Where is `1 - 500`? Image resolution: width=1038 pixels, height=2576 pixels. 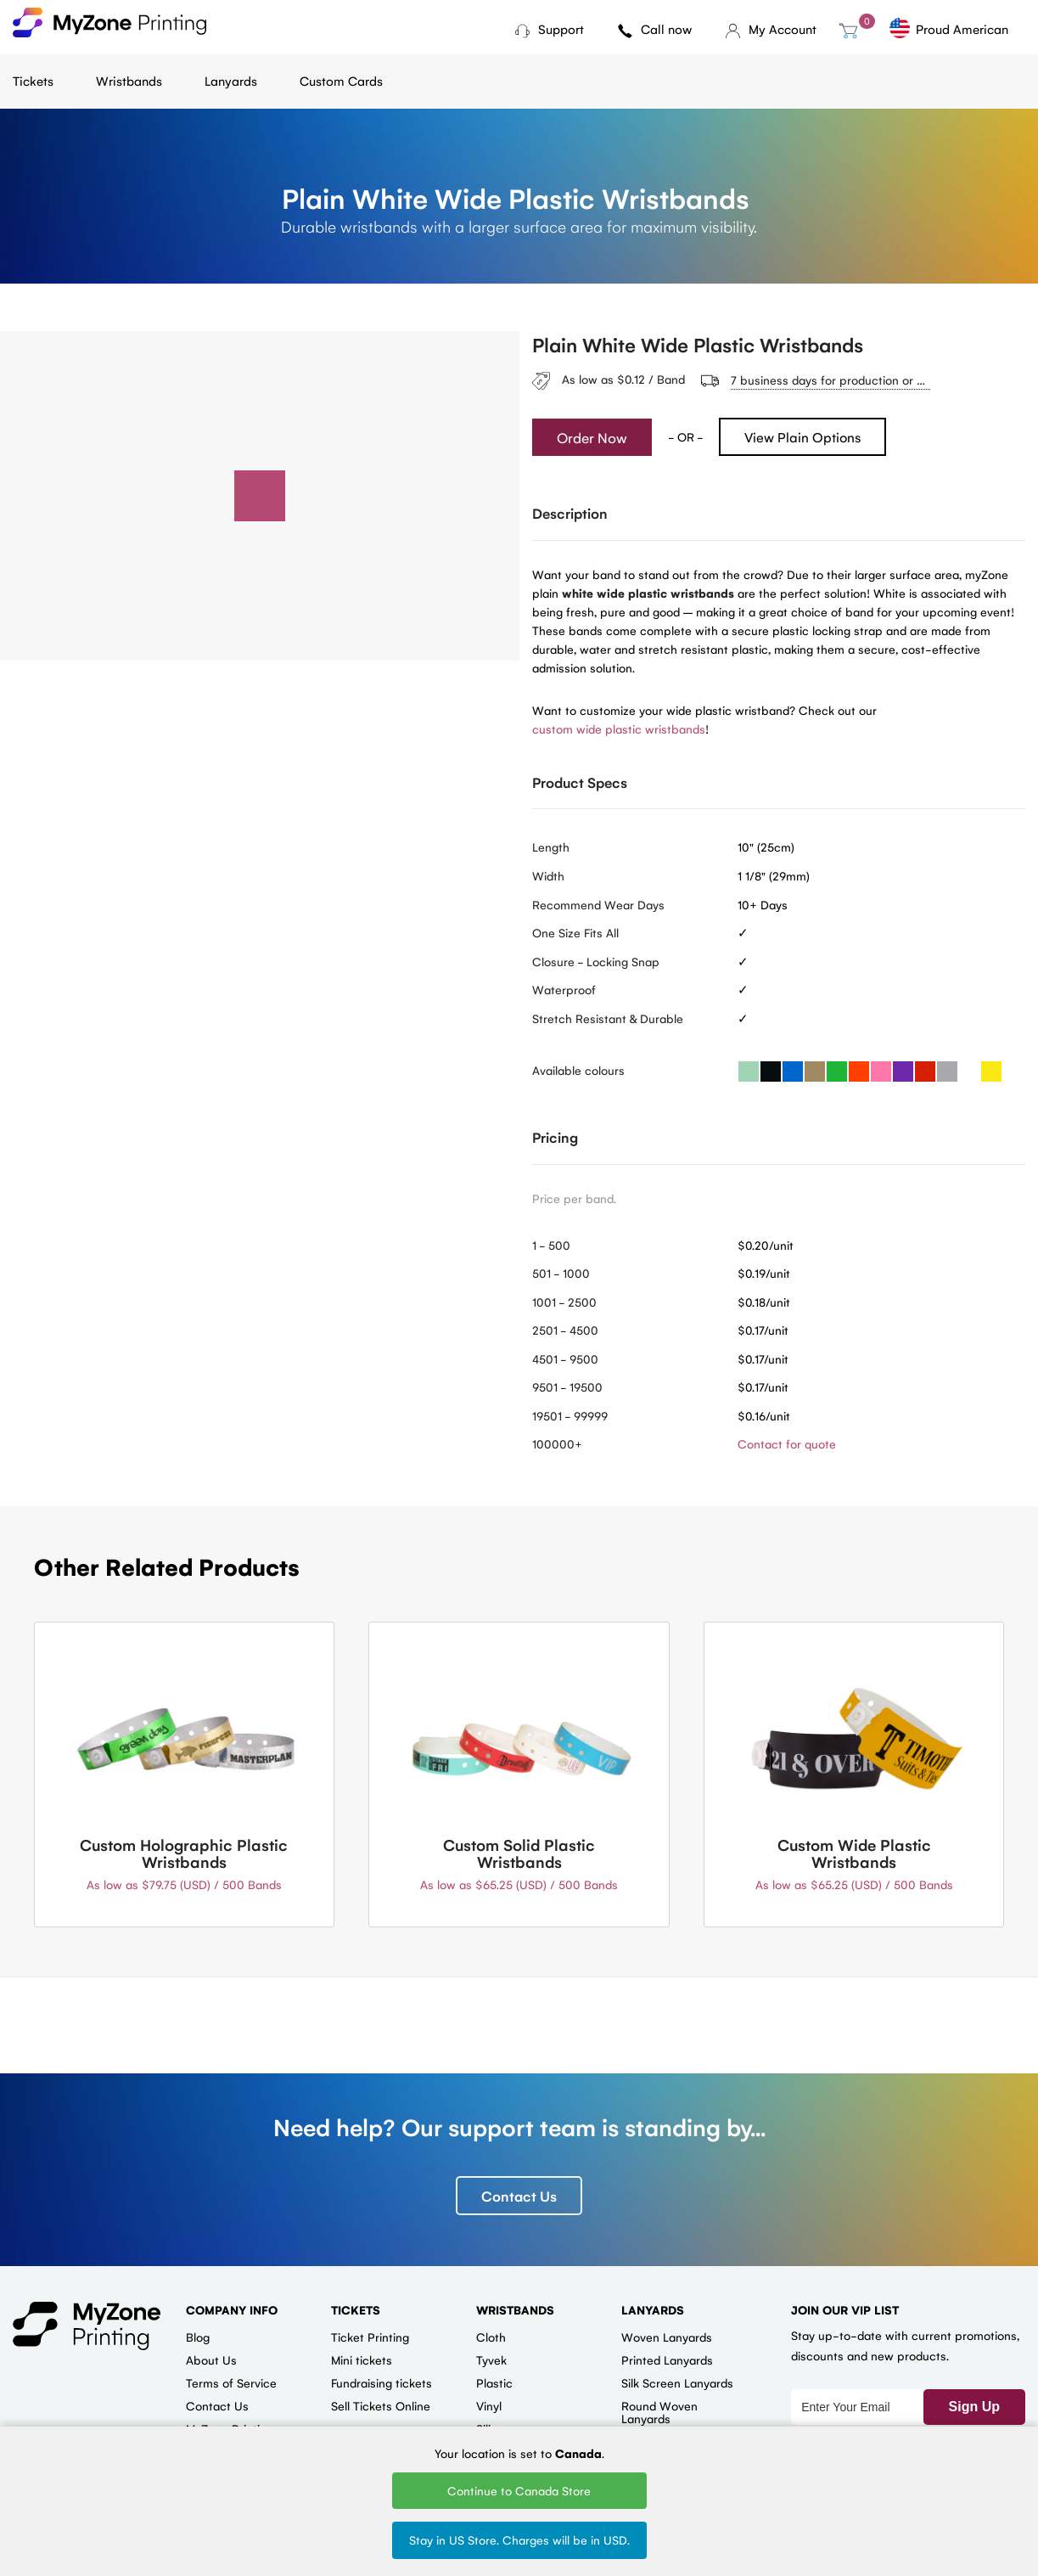
1 - 500 is located at coordinates (551, 1244).